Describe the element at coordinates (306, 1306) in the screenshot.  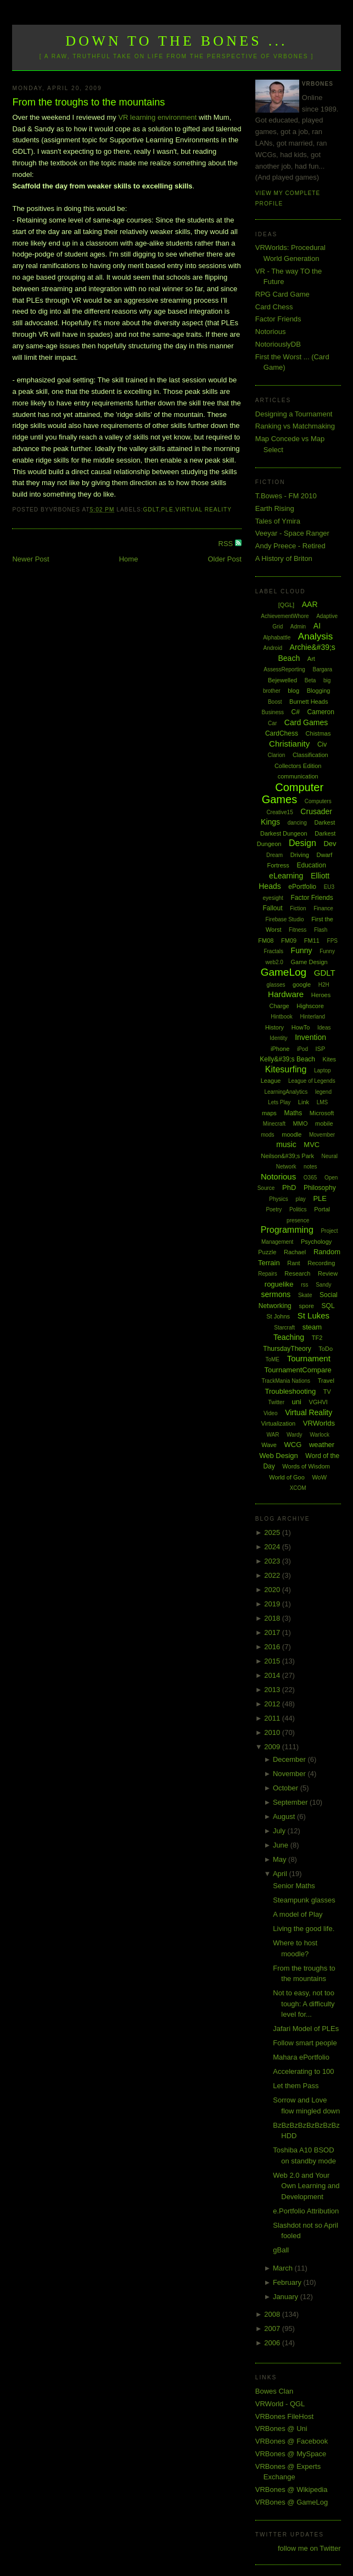
I see `spore` at that location.